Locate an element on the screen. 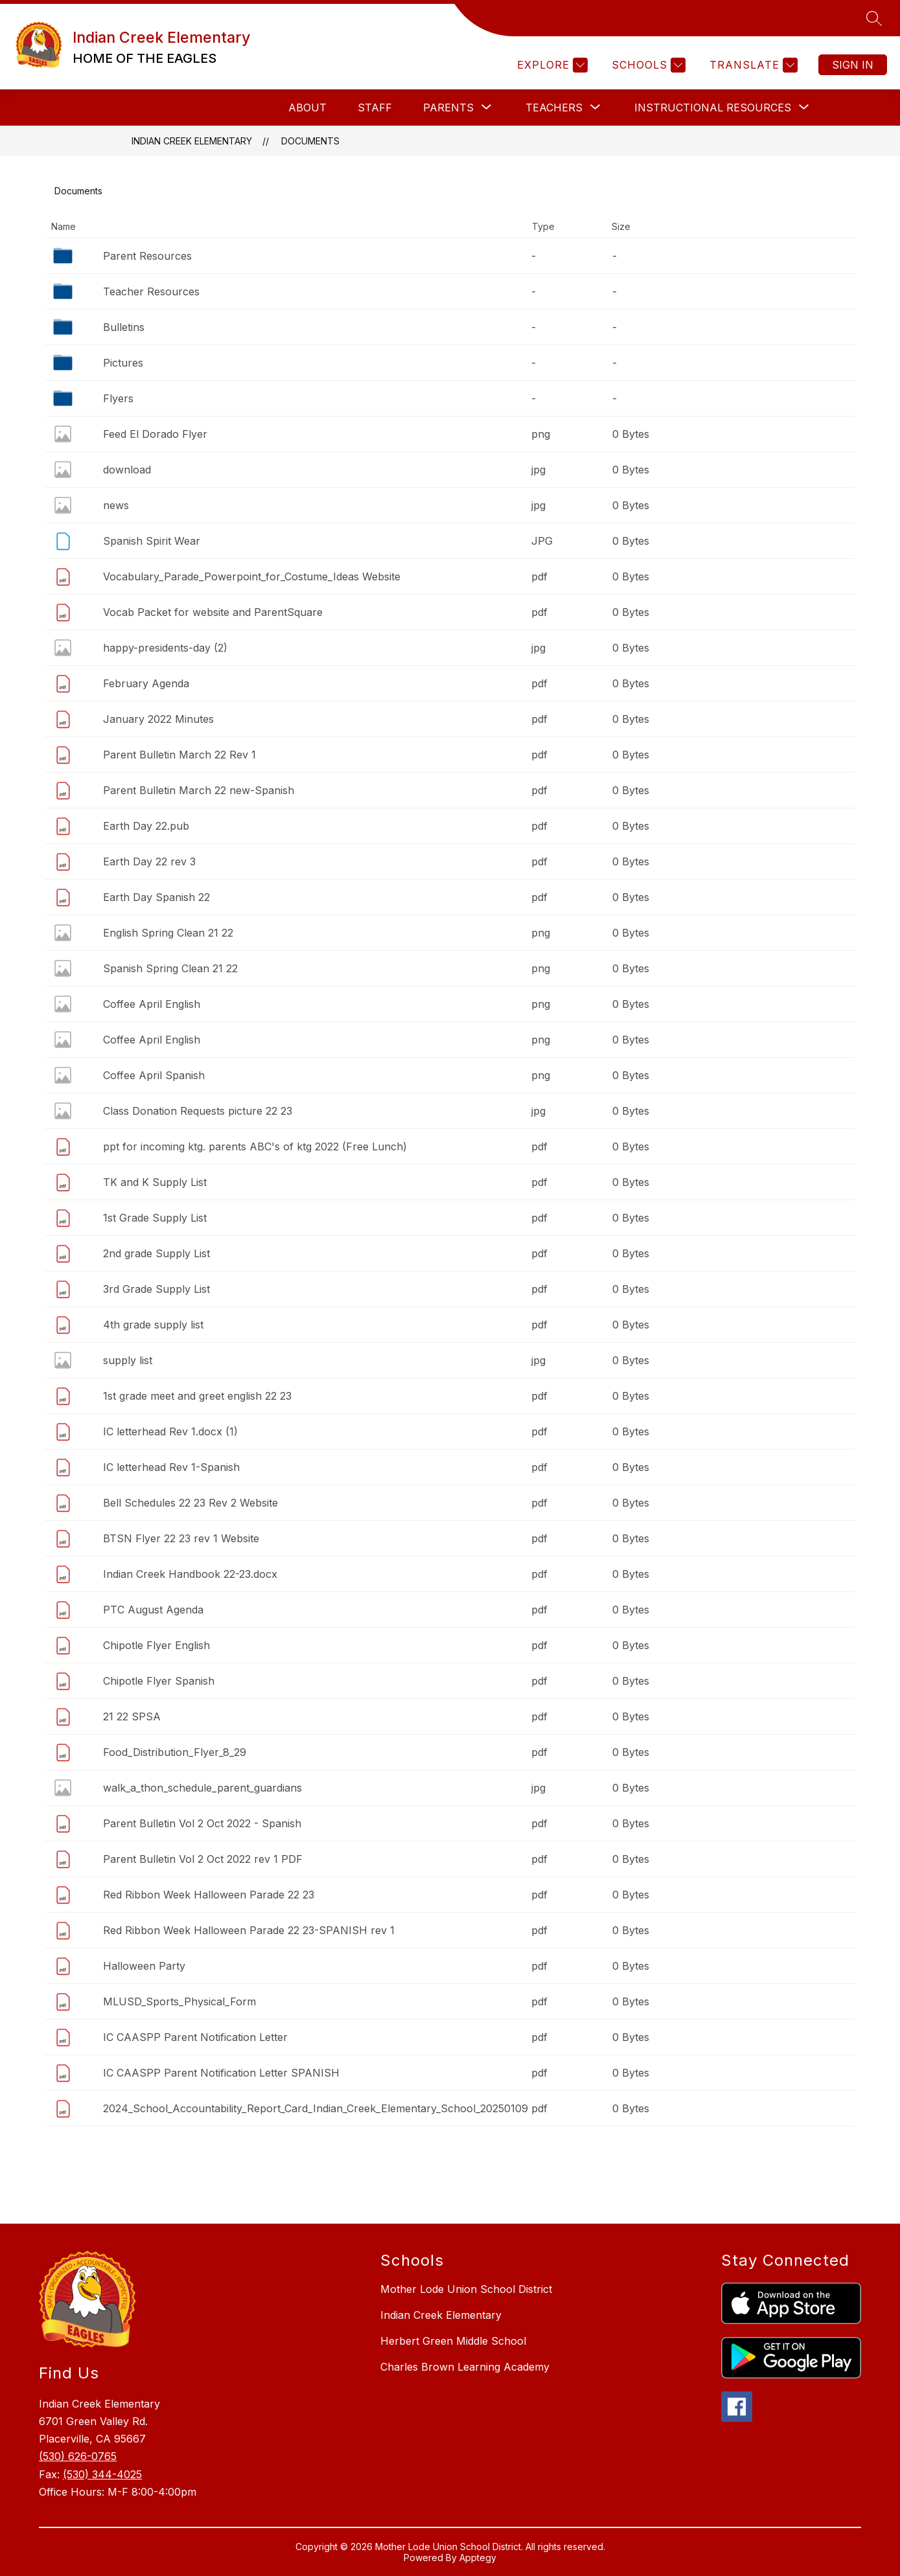 The image size is (900, 2576). Teacher Resources is located at coordinates (151, 291).